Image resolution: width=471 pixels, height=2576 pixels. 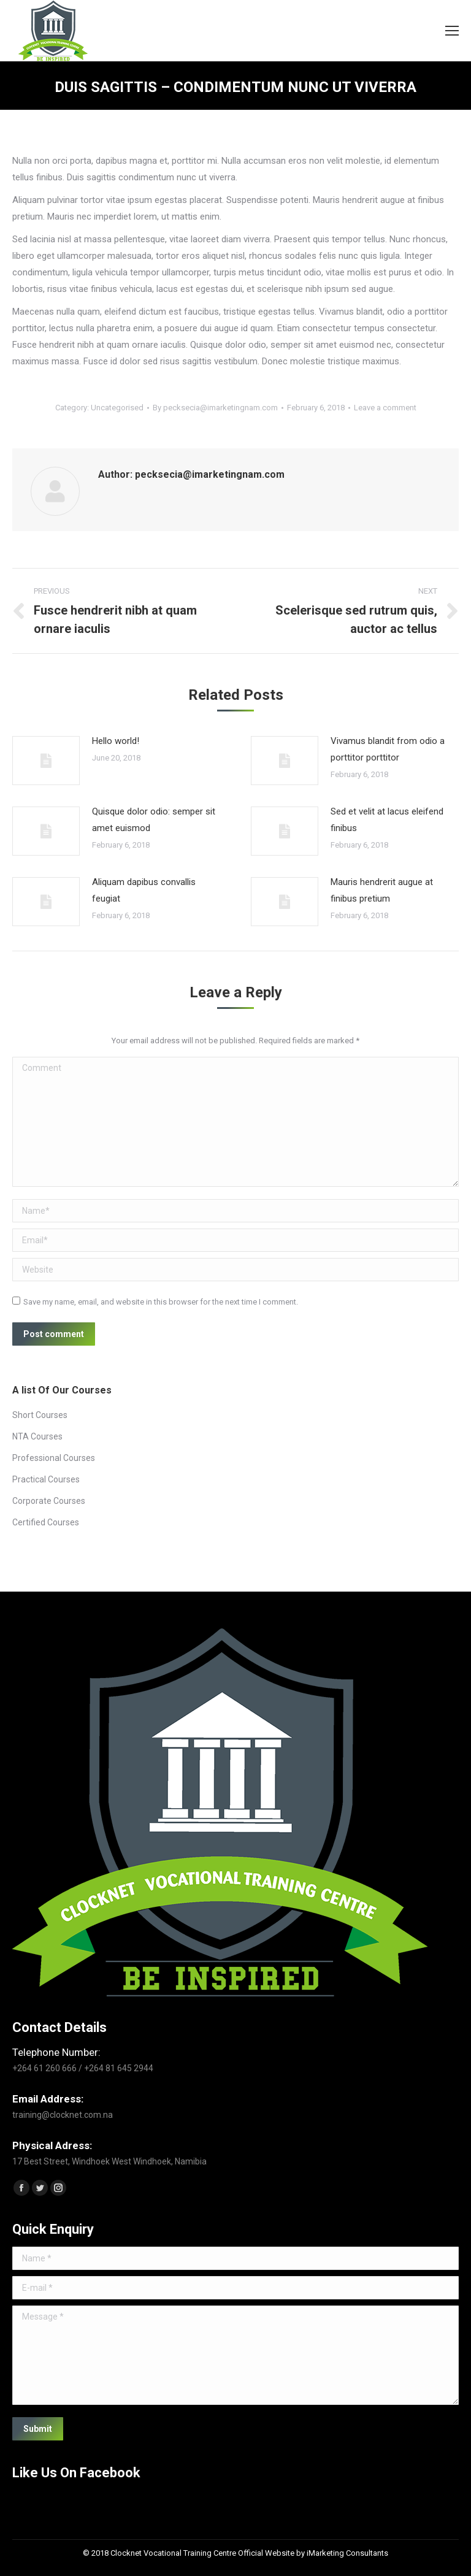 What do you see at coordinates (48, 1501) in the screenshot?
I see `Corporate Courses` at bounding box center [48, 1501].